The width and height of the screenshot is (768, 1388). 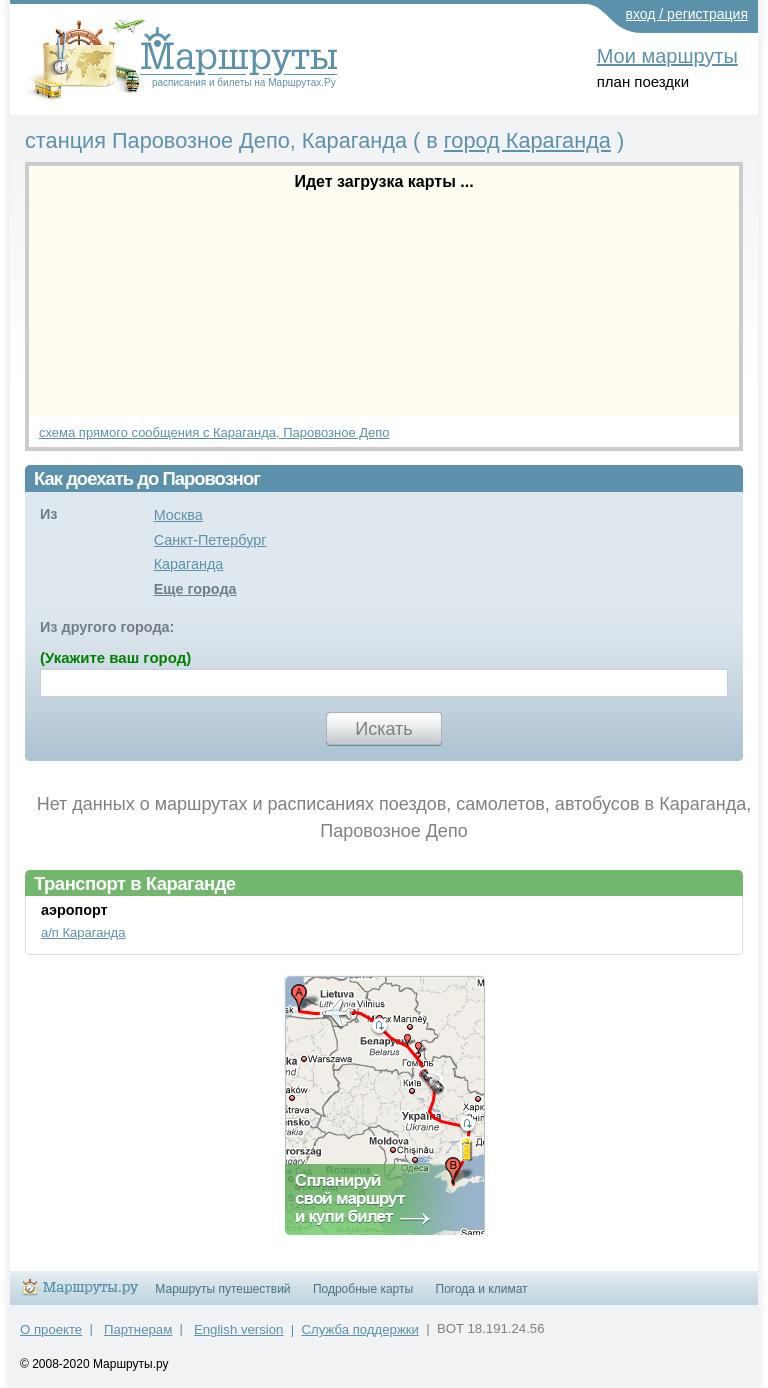 I want to click on Искать, so click(x=383, y=729).